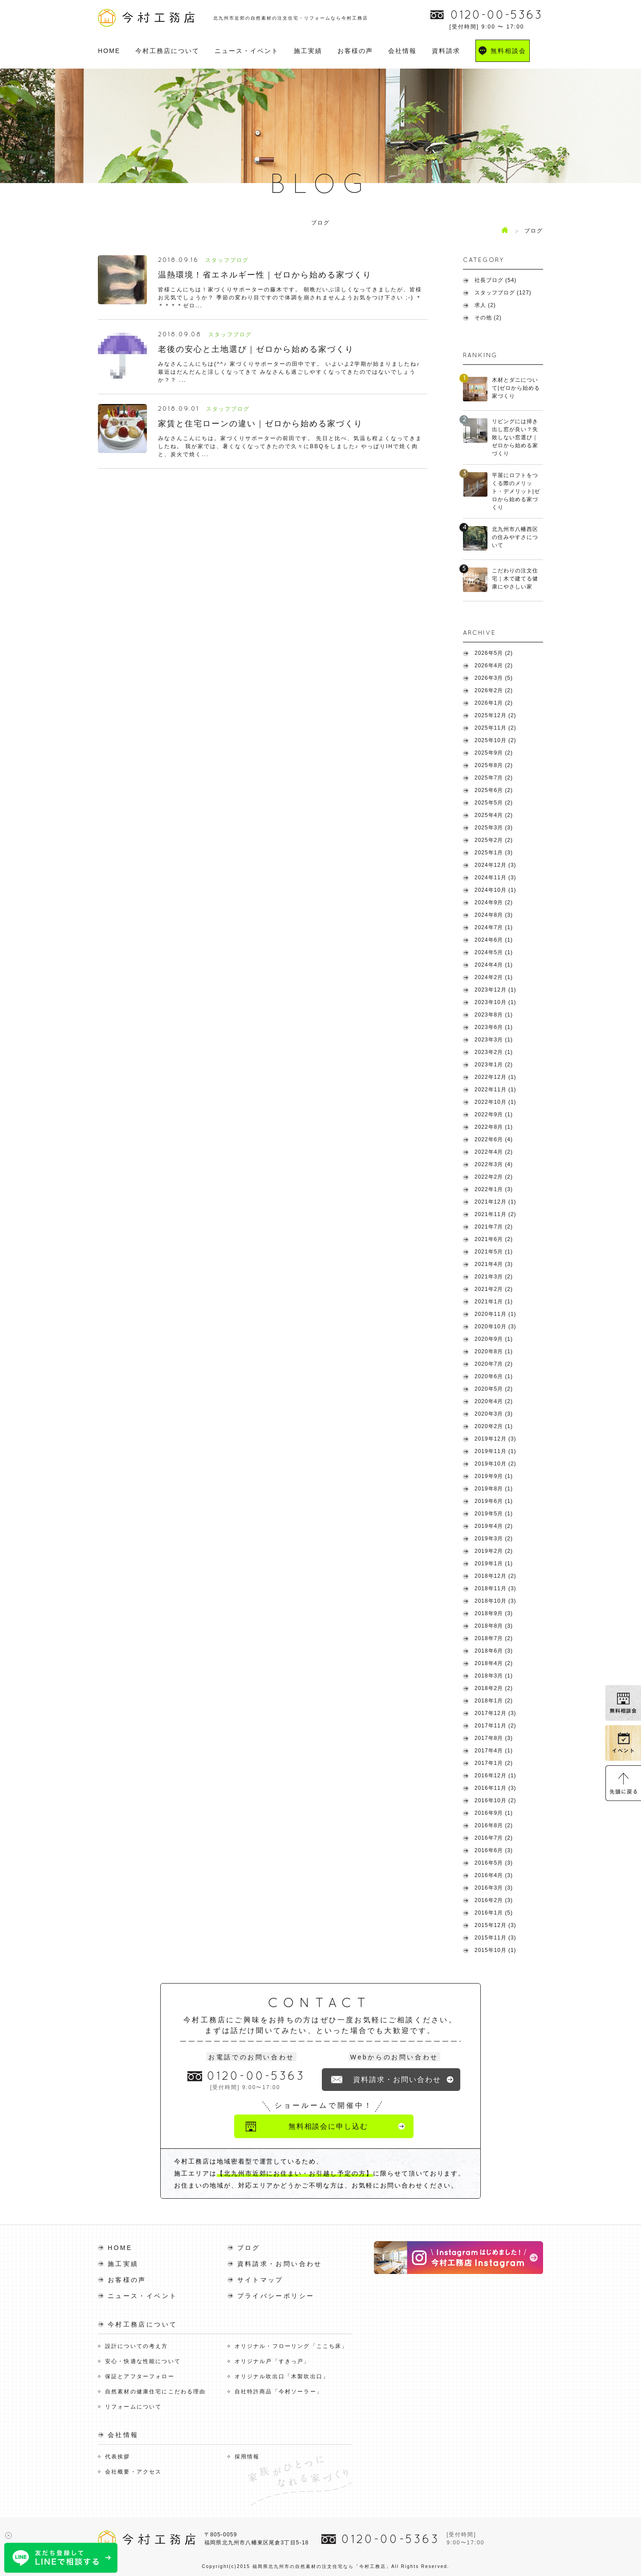 The width and height of the screenshot is (641, 2576). What do you see at coordinates (503, 293) in the screenshot?
I see `スタッフブログ (127)` at bounding box center [503, 293].